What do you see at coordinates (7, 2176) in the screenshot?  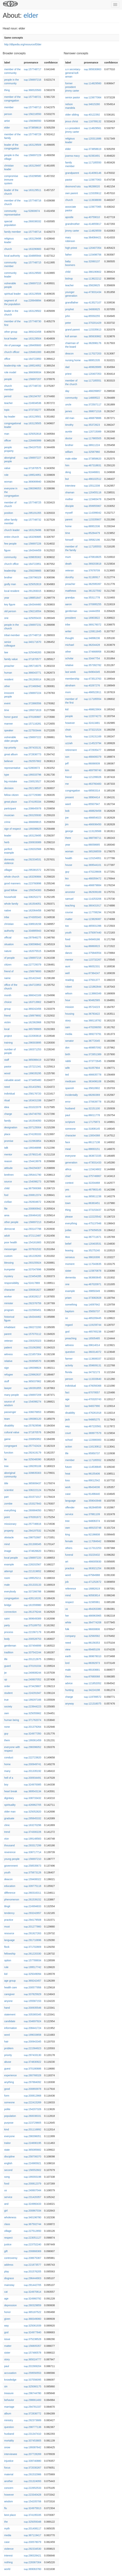 I see `song` at bounding box center [7, 2176].